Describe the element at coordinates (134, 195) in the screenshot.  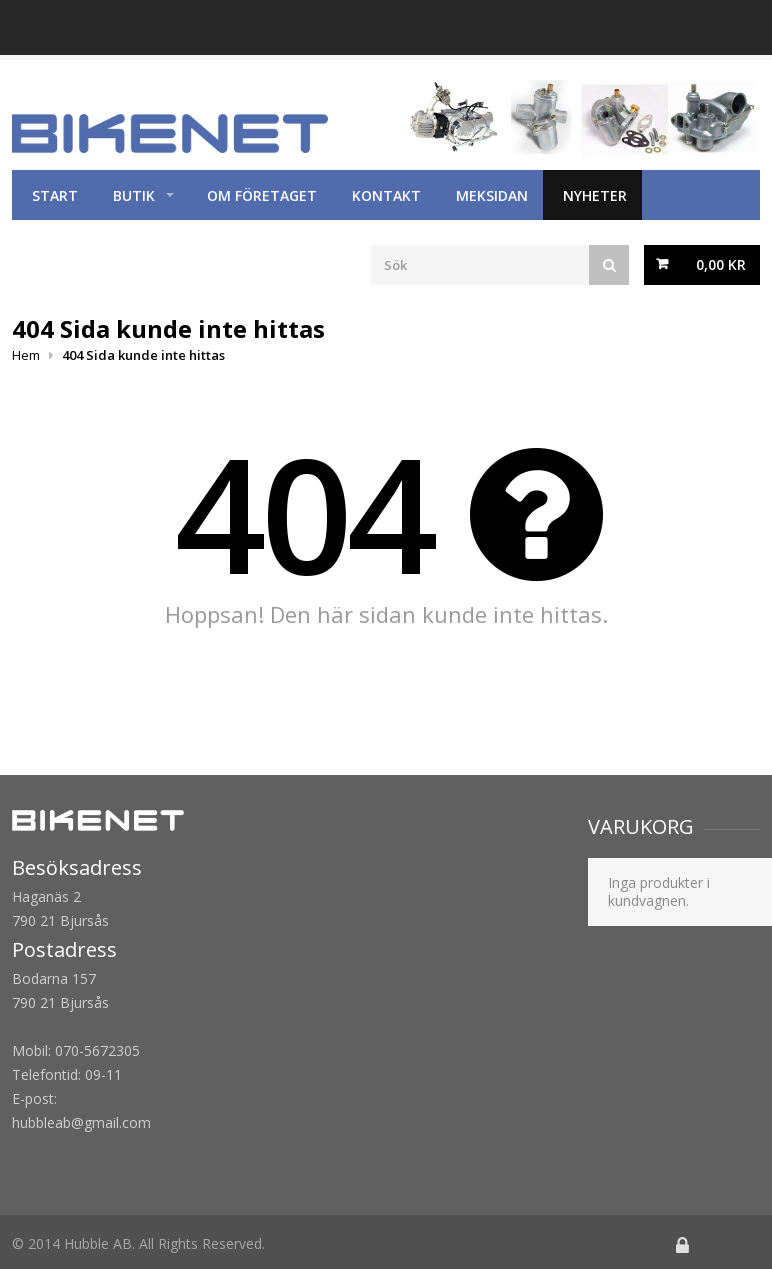
I see `Butik` at that location.